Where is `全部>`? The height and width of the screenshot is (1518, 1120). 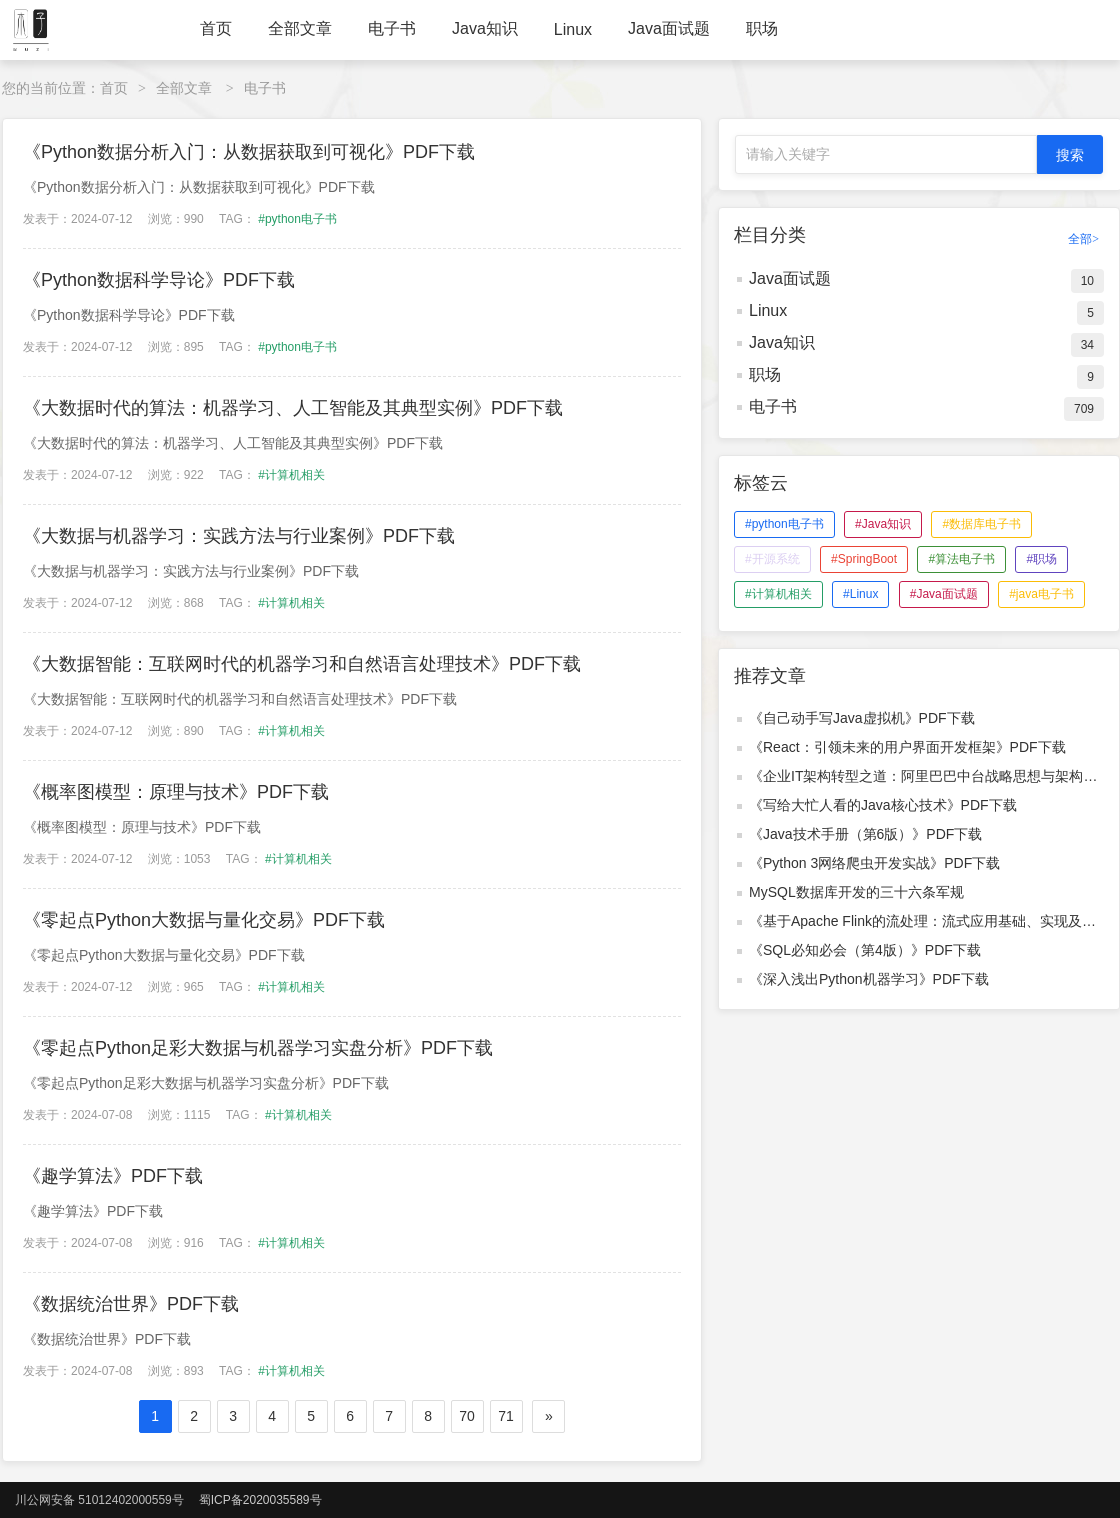
全部> is located at coordinates (1083, 239).